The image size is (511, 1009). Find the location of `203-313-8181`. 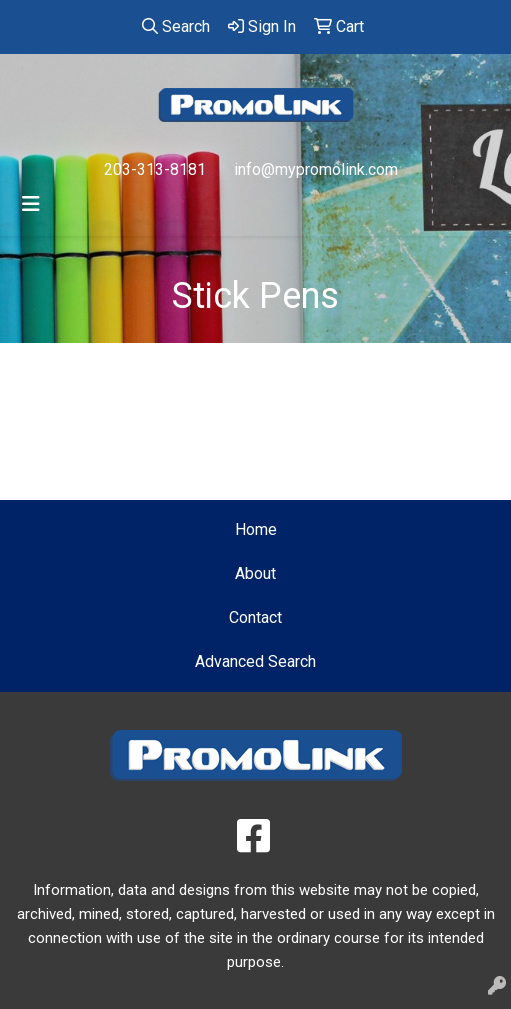

203-313-8181 is located at coordinates (155, 169).